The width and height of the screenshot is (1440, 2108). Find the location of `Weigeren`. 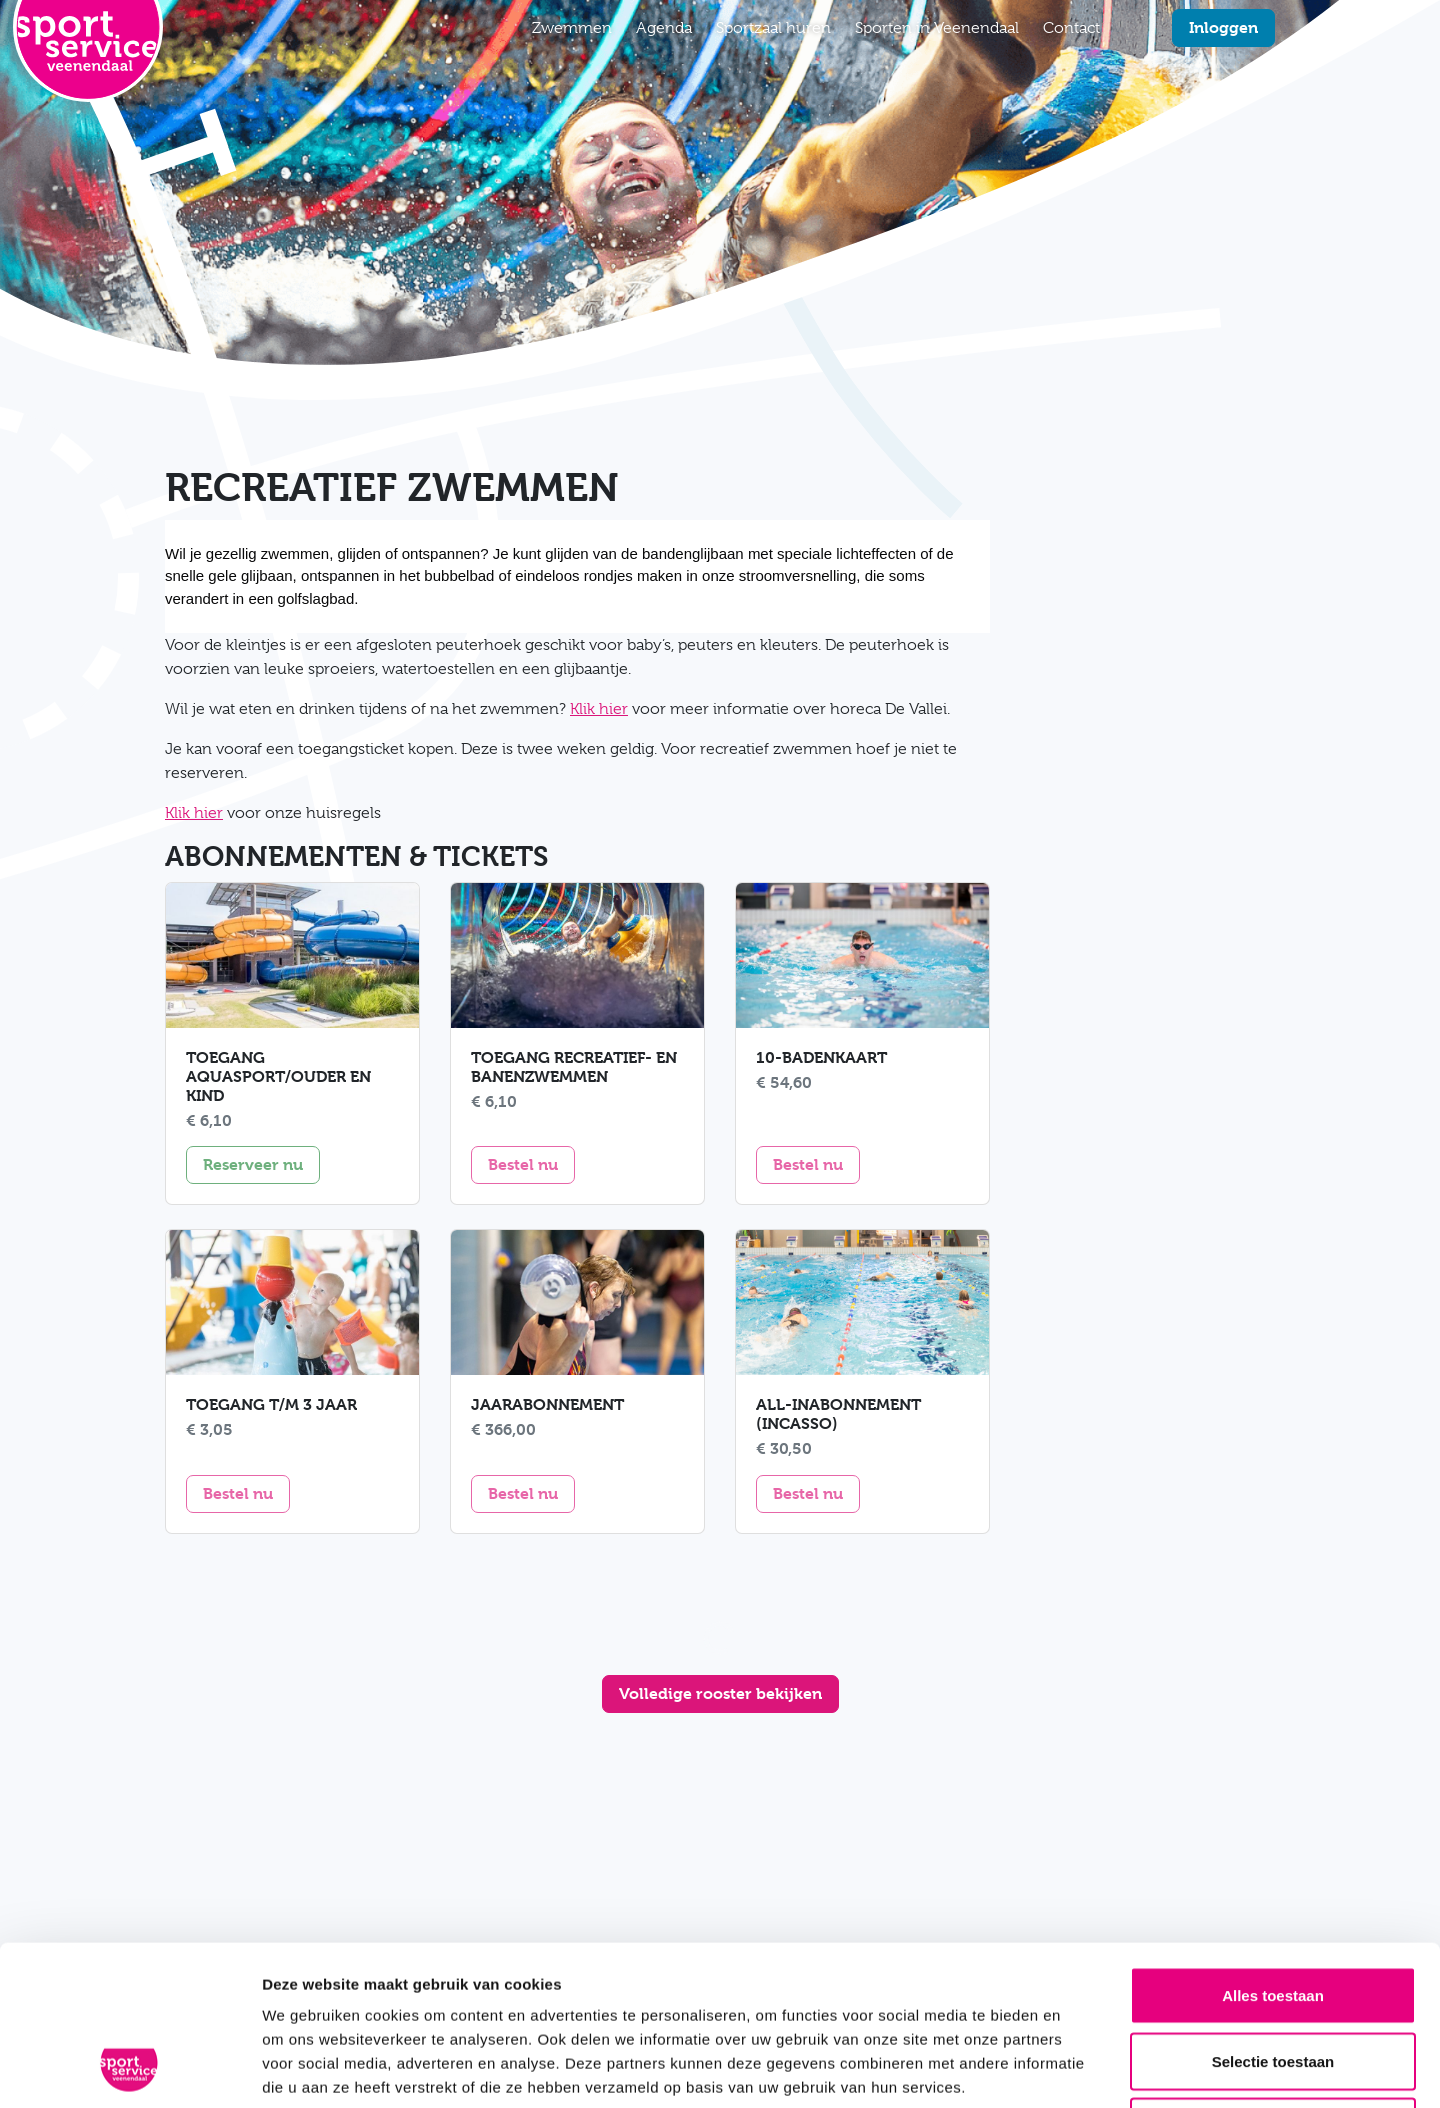

Weigeren is located at coordinates (1272, 1976).